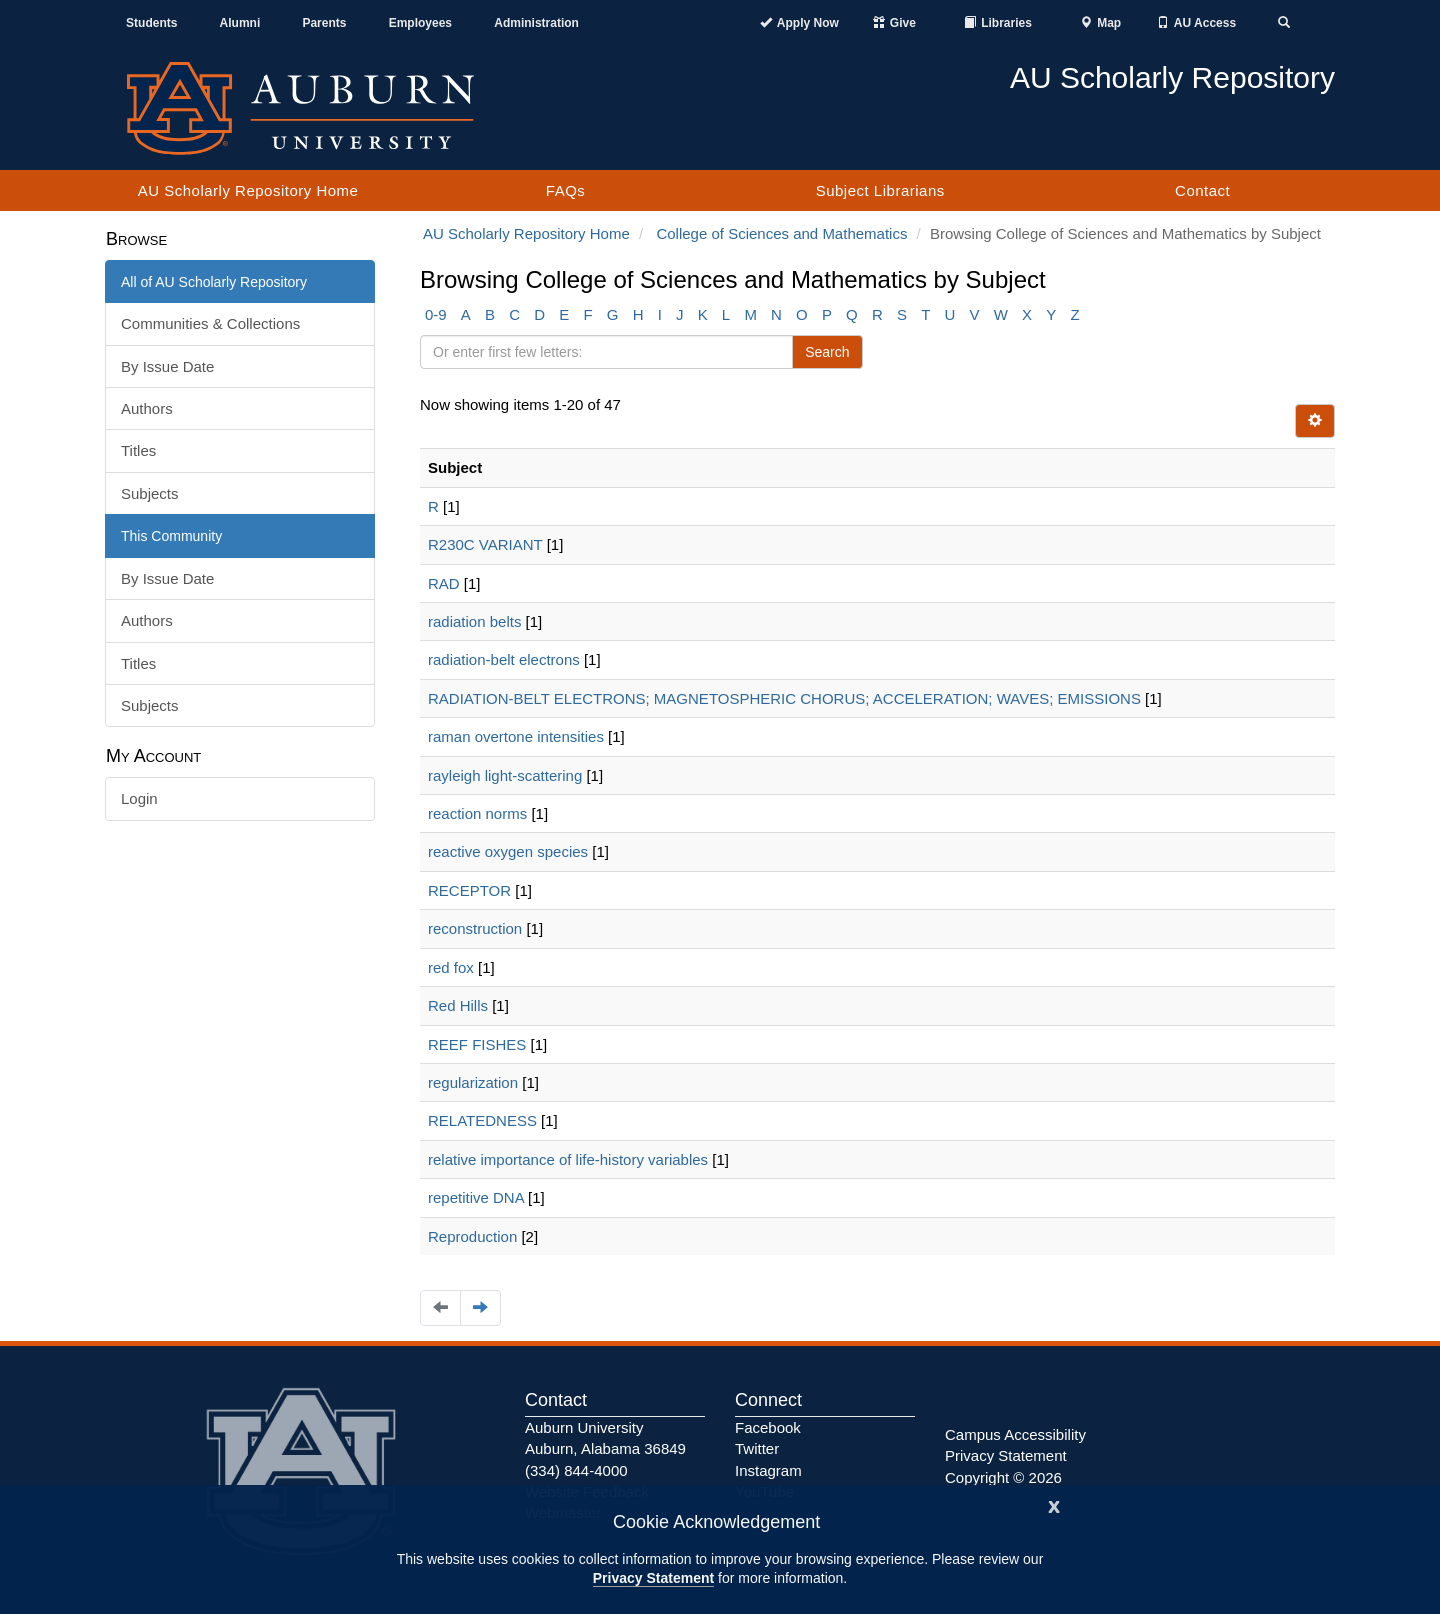 The width and height of the screenshot is (1440, 1614). I want to click on (334) 844-4000, so click(576, 1470).